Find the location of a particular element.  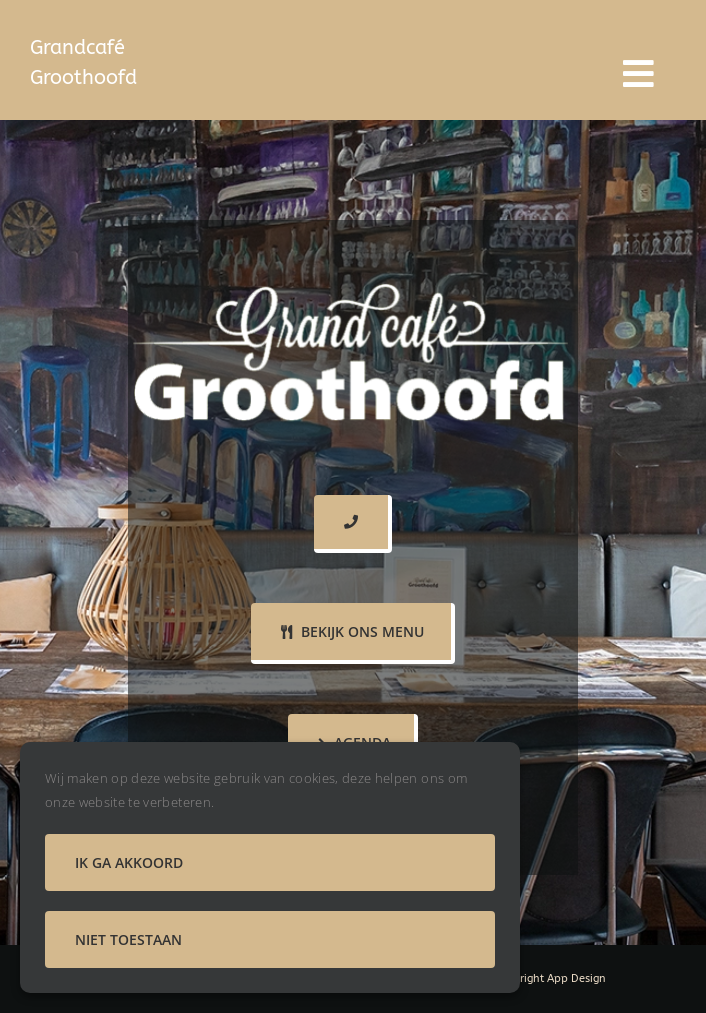

Ik ga akkoord is located at coordinates (129, 862).